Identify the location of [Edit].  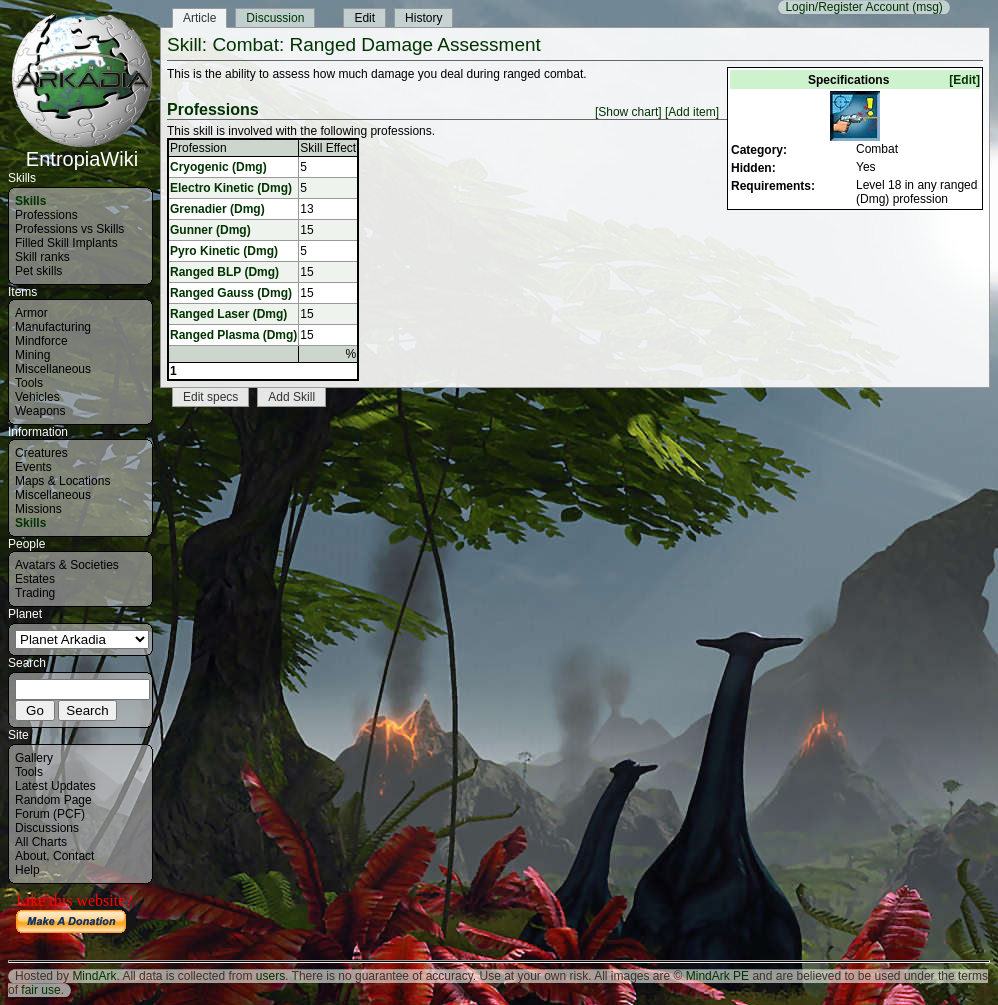
(964, 80).